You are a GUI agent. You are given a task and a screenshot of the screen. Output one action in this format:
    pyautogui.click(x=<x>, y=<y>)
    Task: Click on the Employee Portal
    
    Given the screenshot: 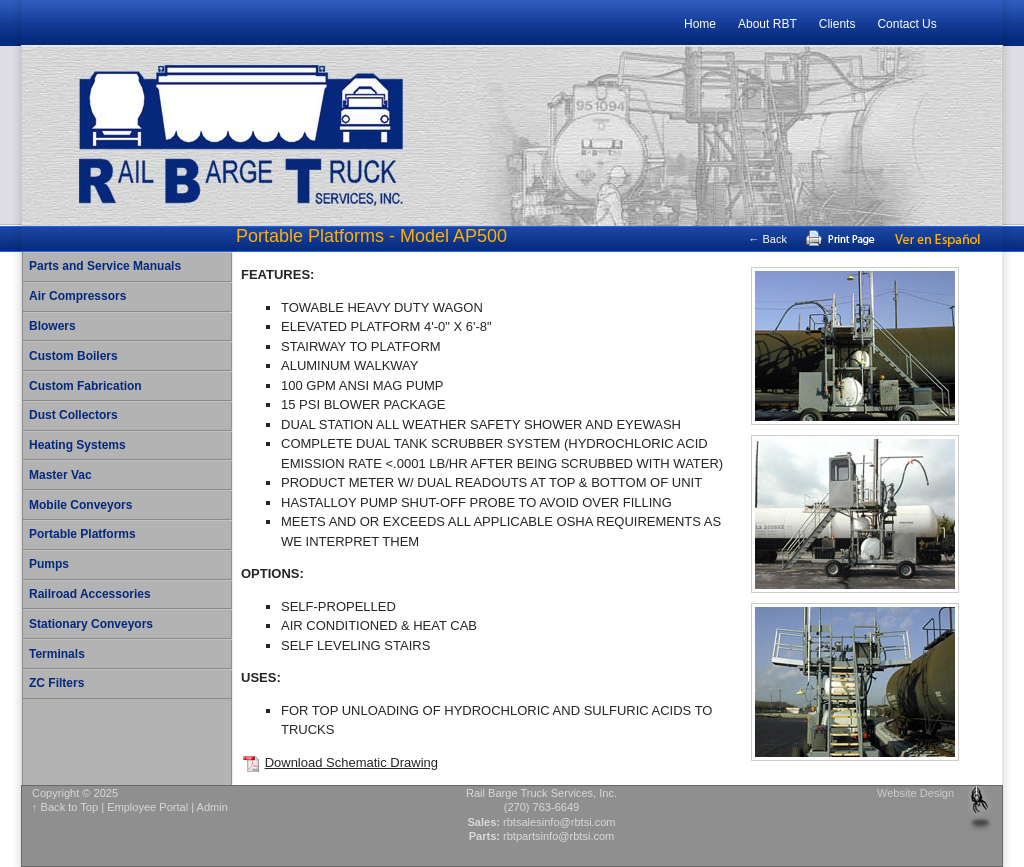 What is the action you would take?
    pyautogui.click(x=147, y=807)
    